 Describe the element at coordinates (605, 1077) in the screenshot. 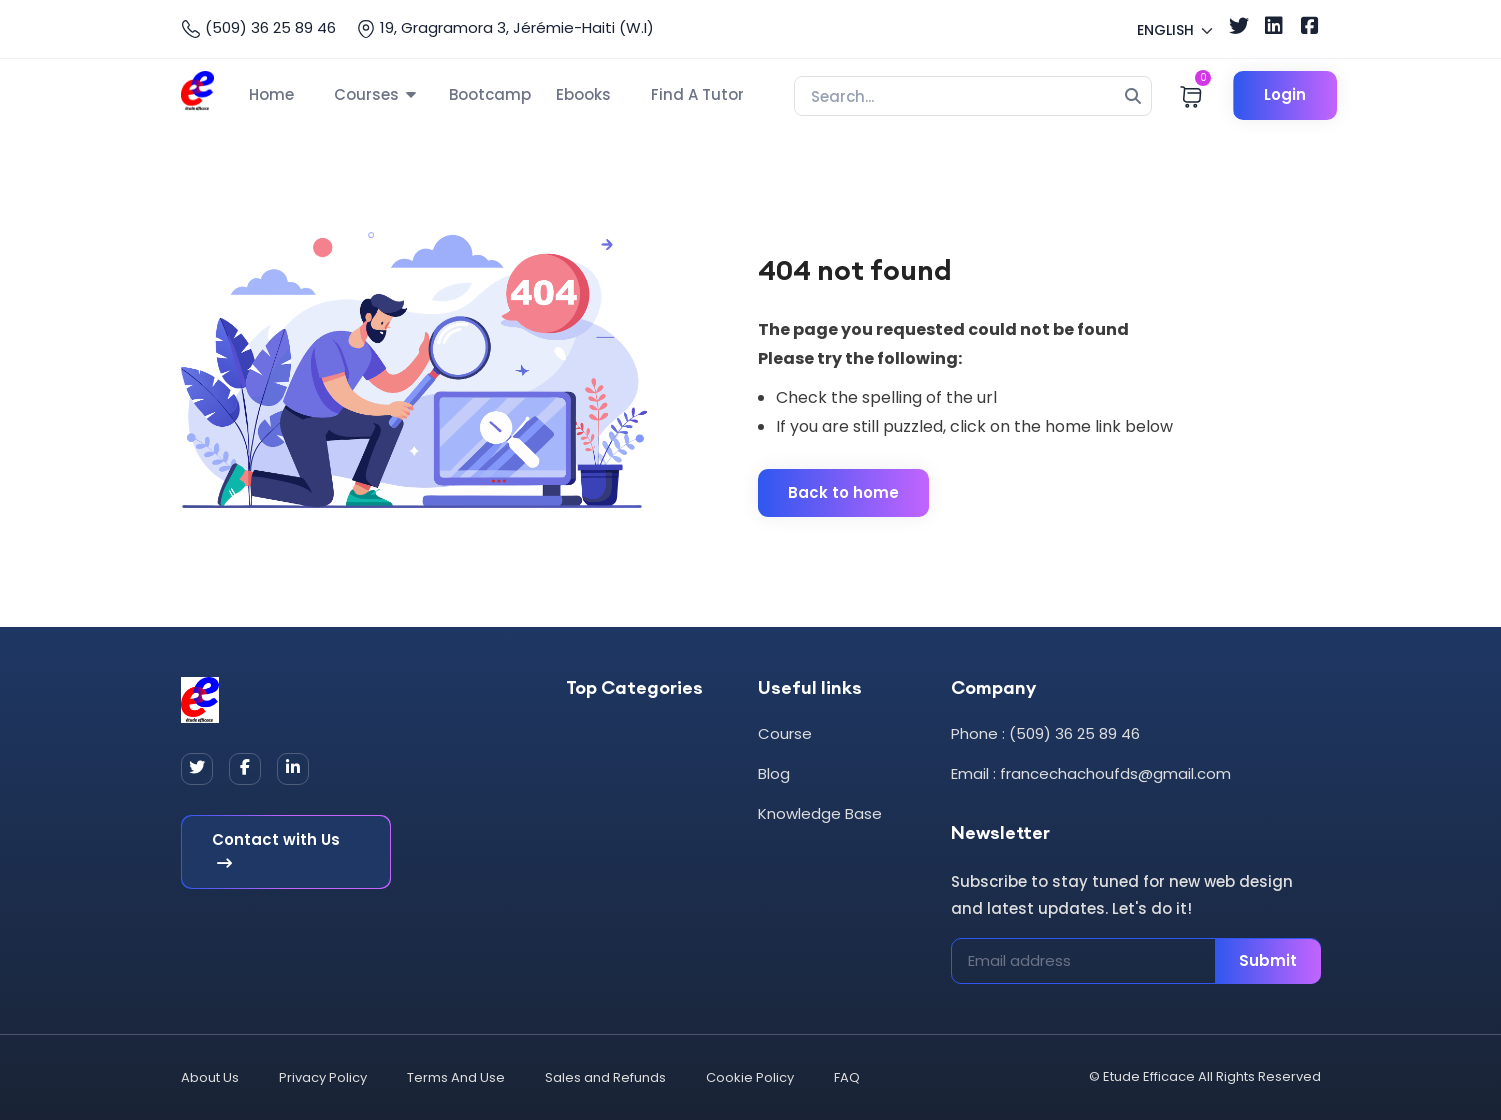

I see `Sales and Refunds` at that location.